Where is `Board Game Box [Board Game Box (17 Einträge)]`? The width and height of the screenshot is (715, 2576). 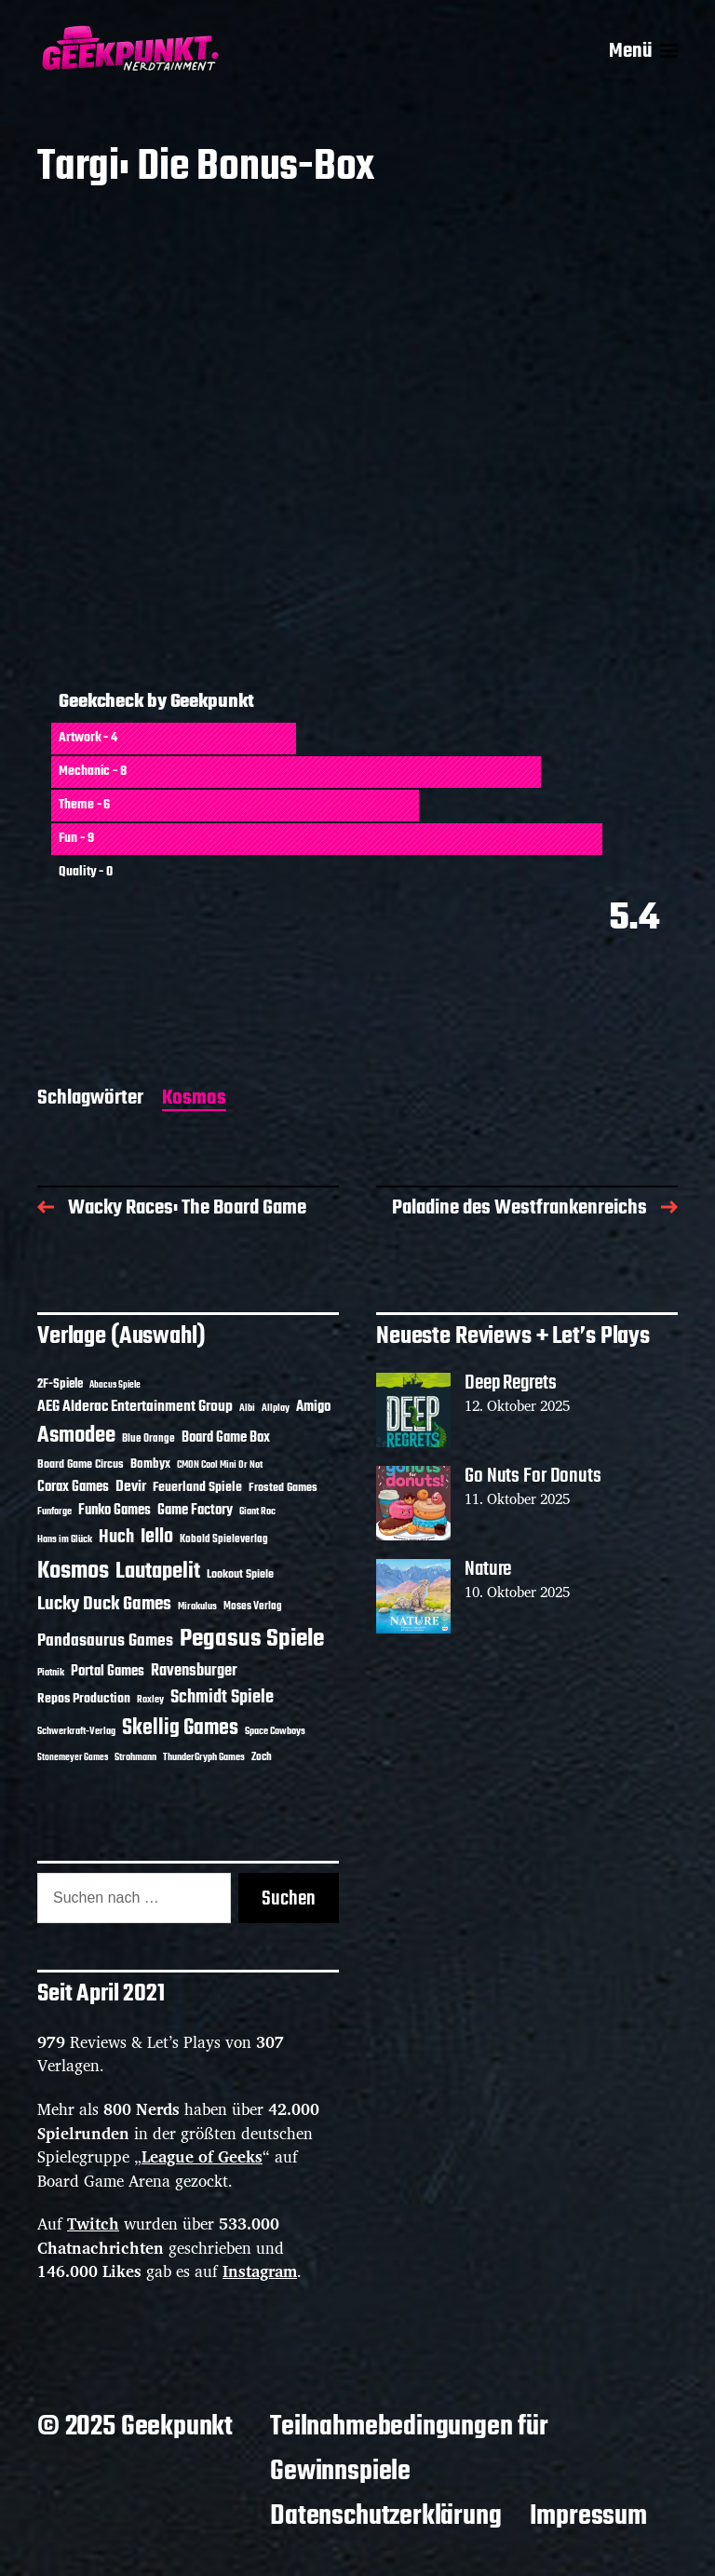 Board Game Box [Board Game Box (17 Einträge)] is located at coordinates (226, 1438).